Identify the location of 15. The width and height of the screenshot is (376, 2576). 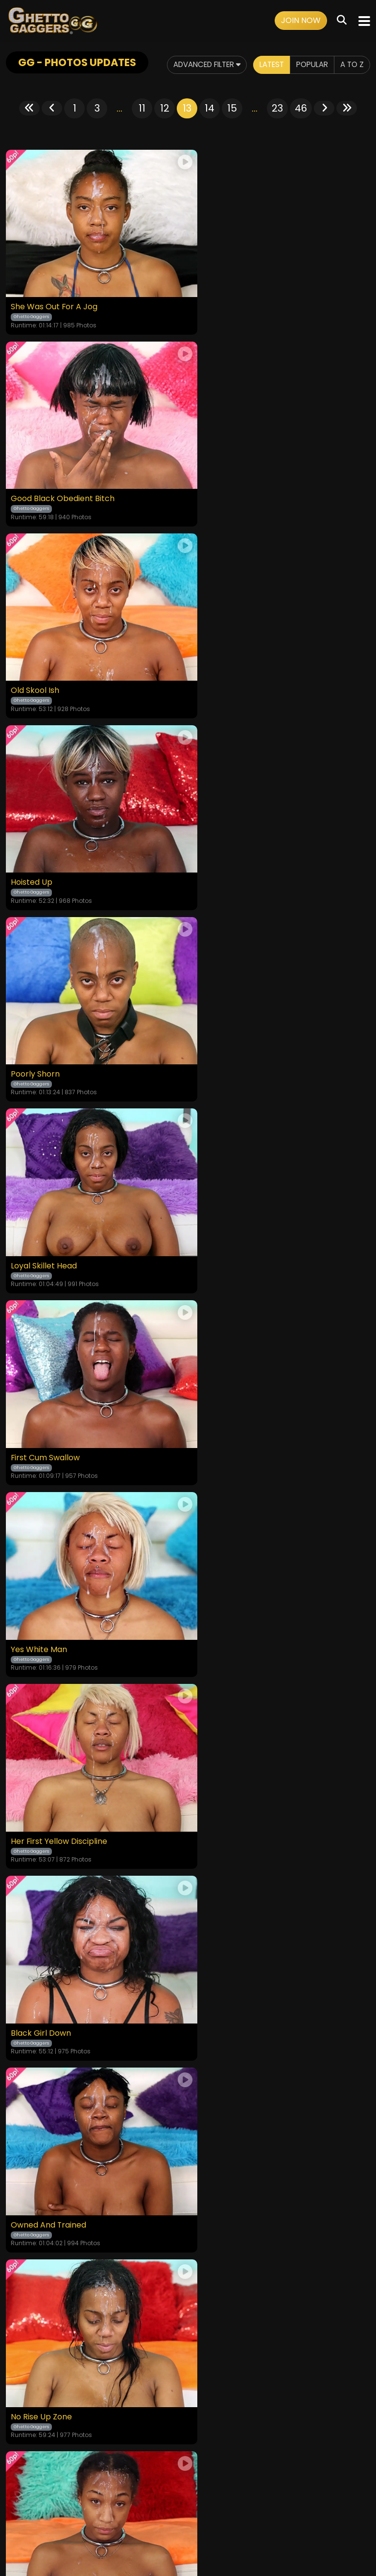
(232, 108).